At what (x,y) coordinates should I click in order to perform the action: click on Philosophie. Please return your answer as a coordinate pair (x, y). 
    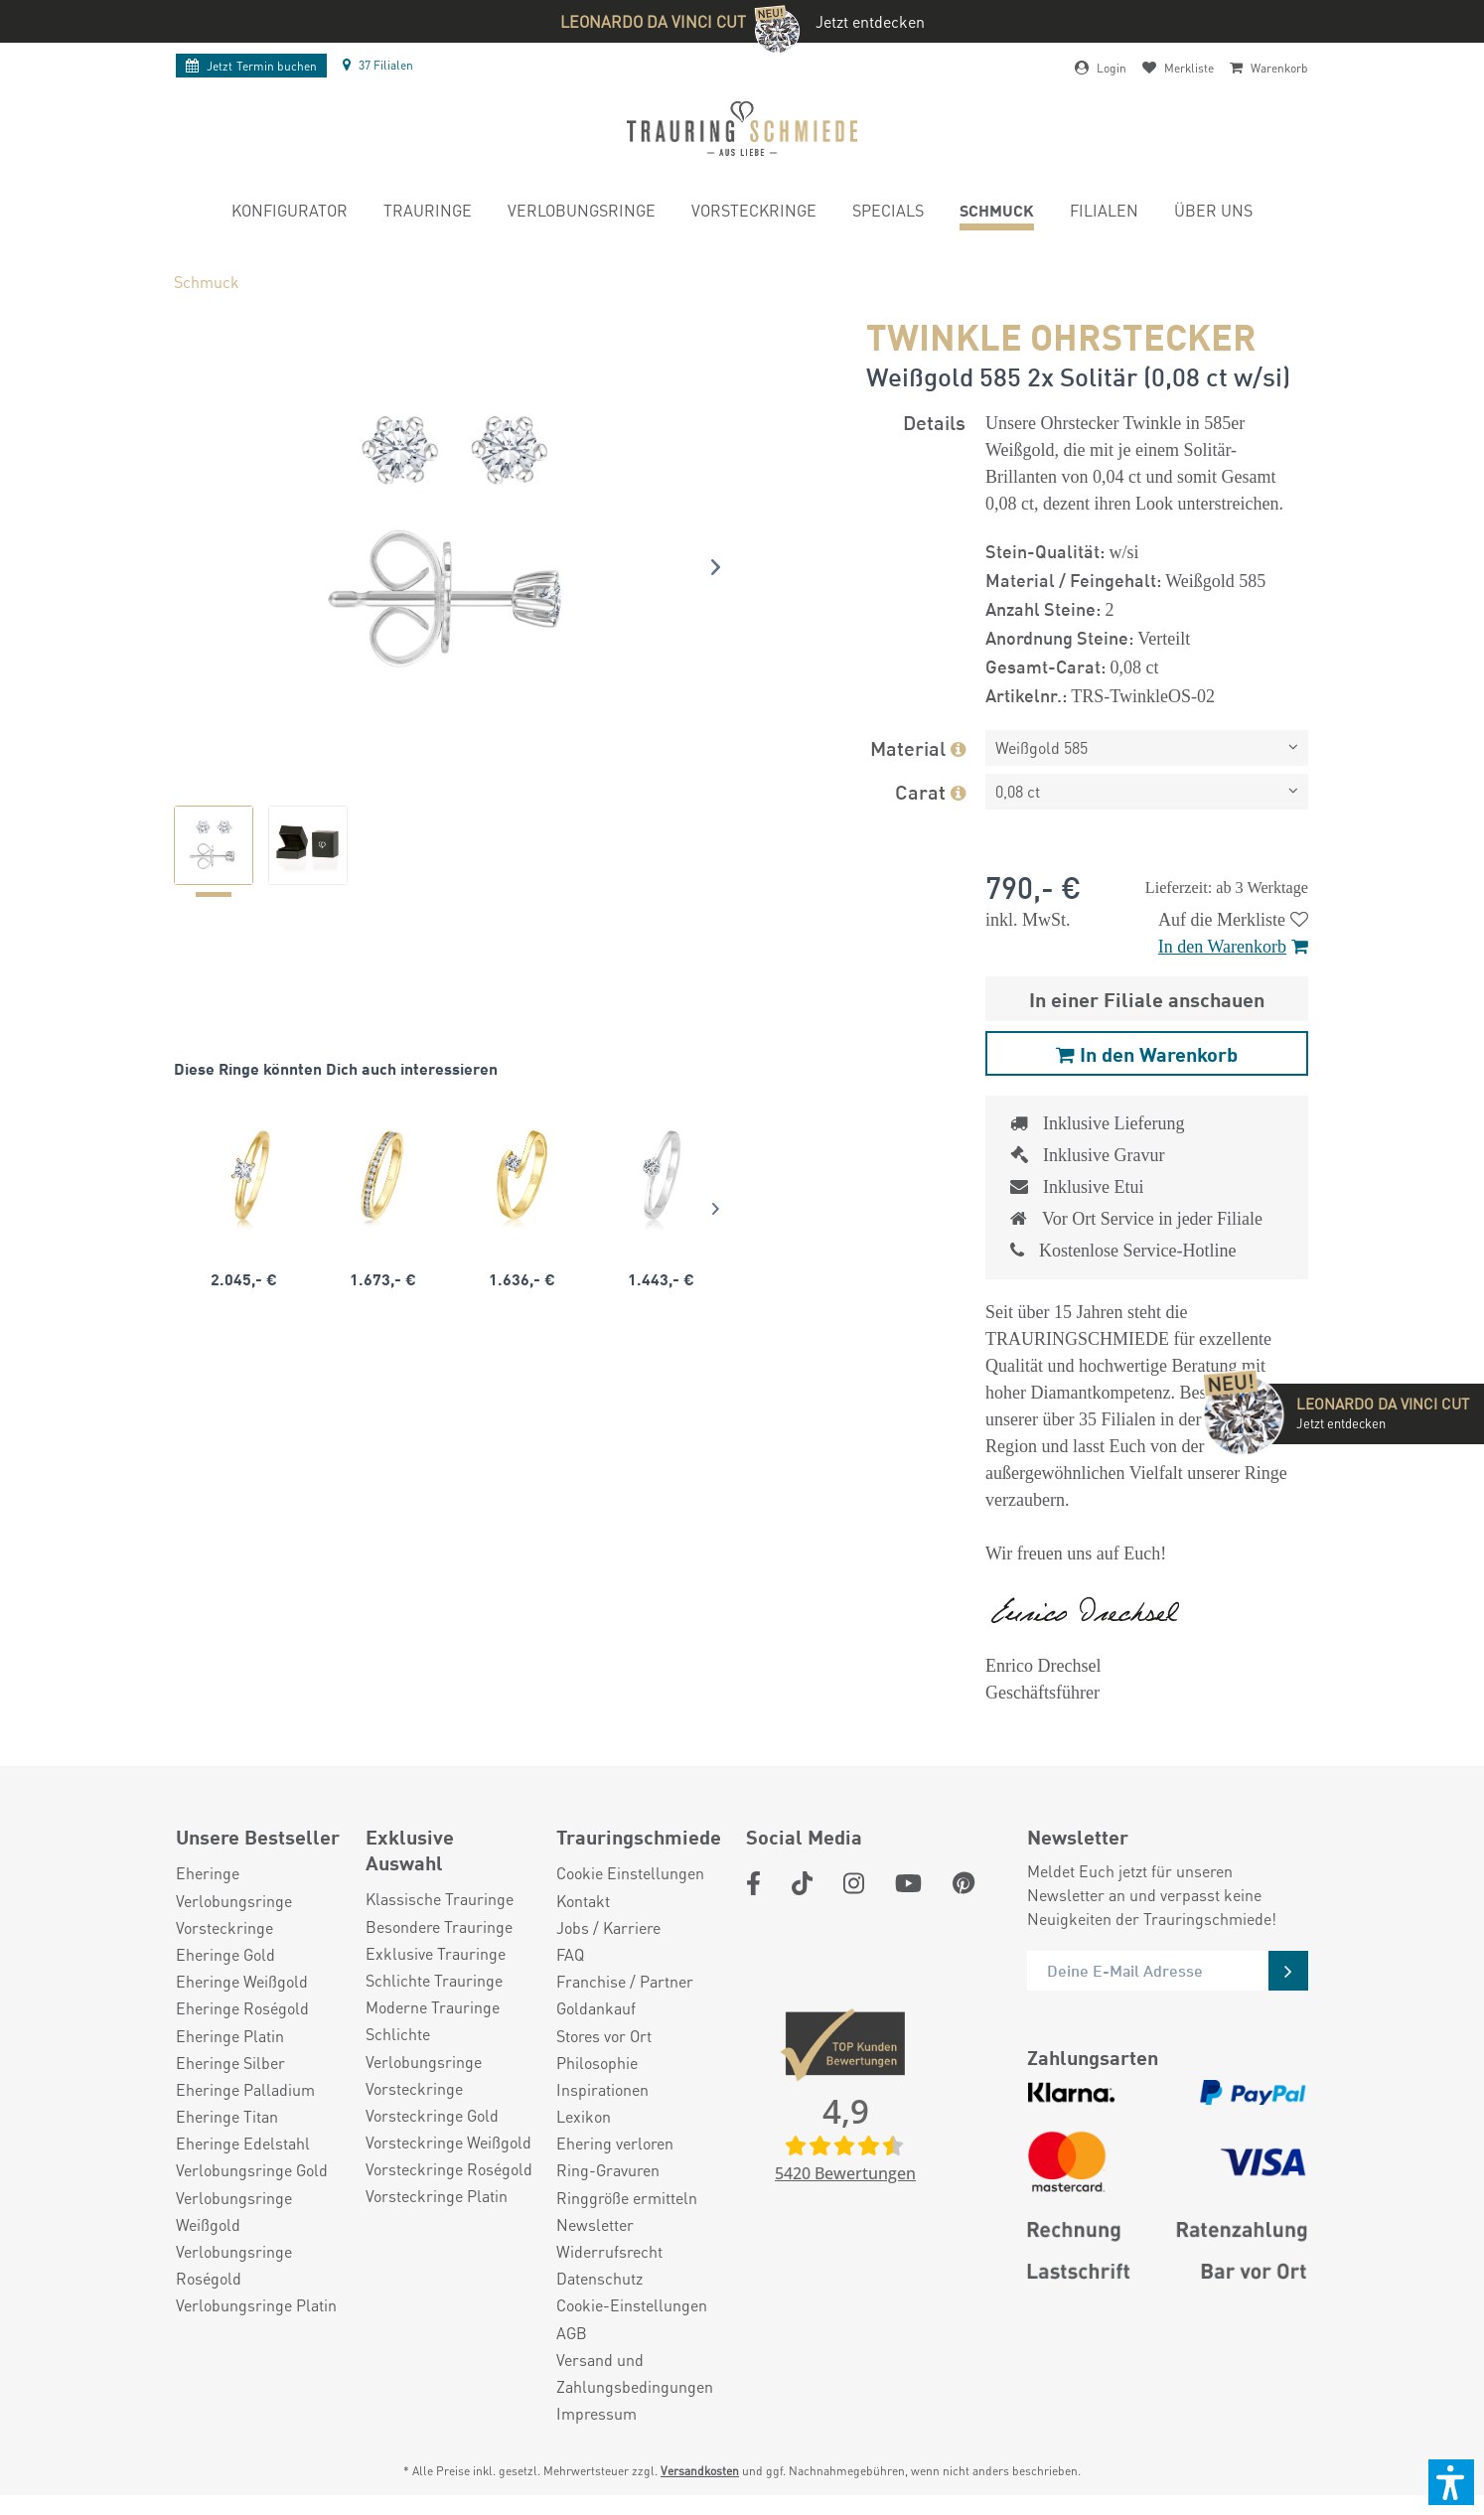
    Looking at the image, I should click on (597, 2062).